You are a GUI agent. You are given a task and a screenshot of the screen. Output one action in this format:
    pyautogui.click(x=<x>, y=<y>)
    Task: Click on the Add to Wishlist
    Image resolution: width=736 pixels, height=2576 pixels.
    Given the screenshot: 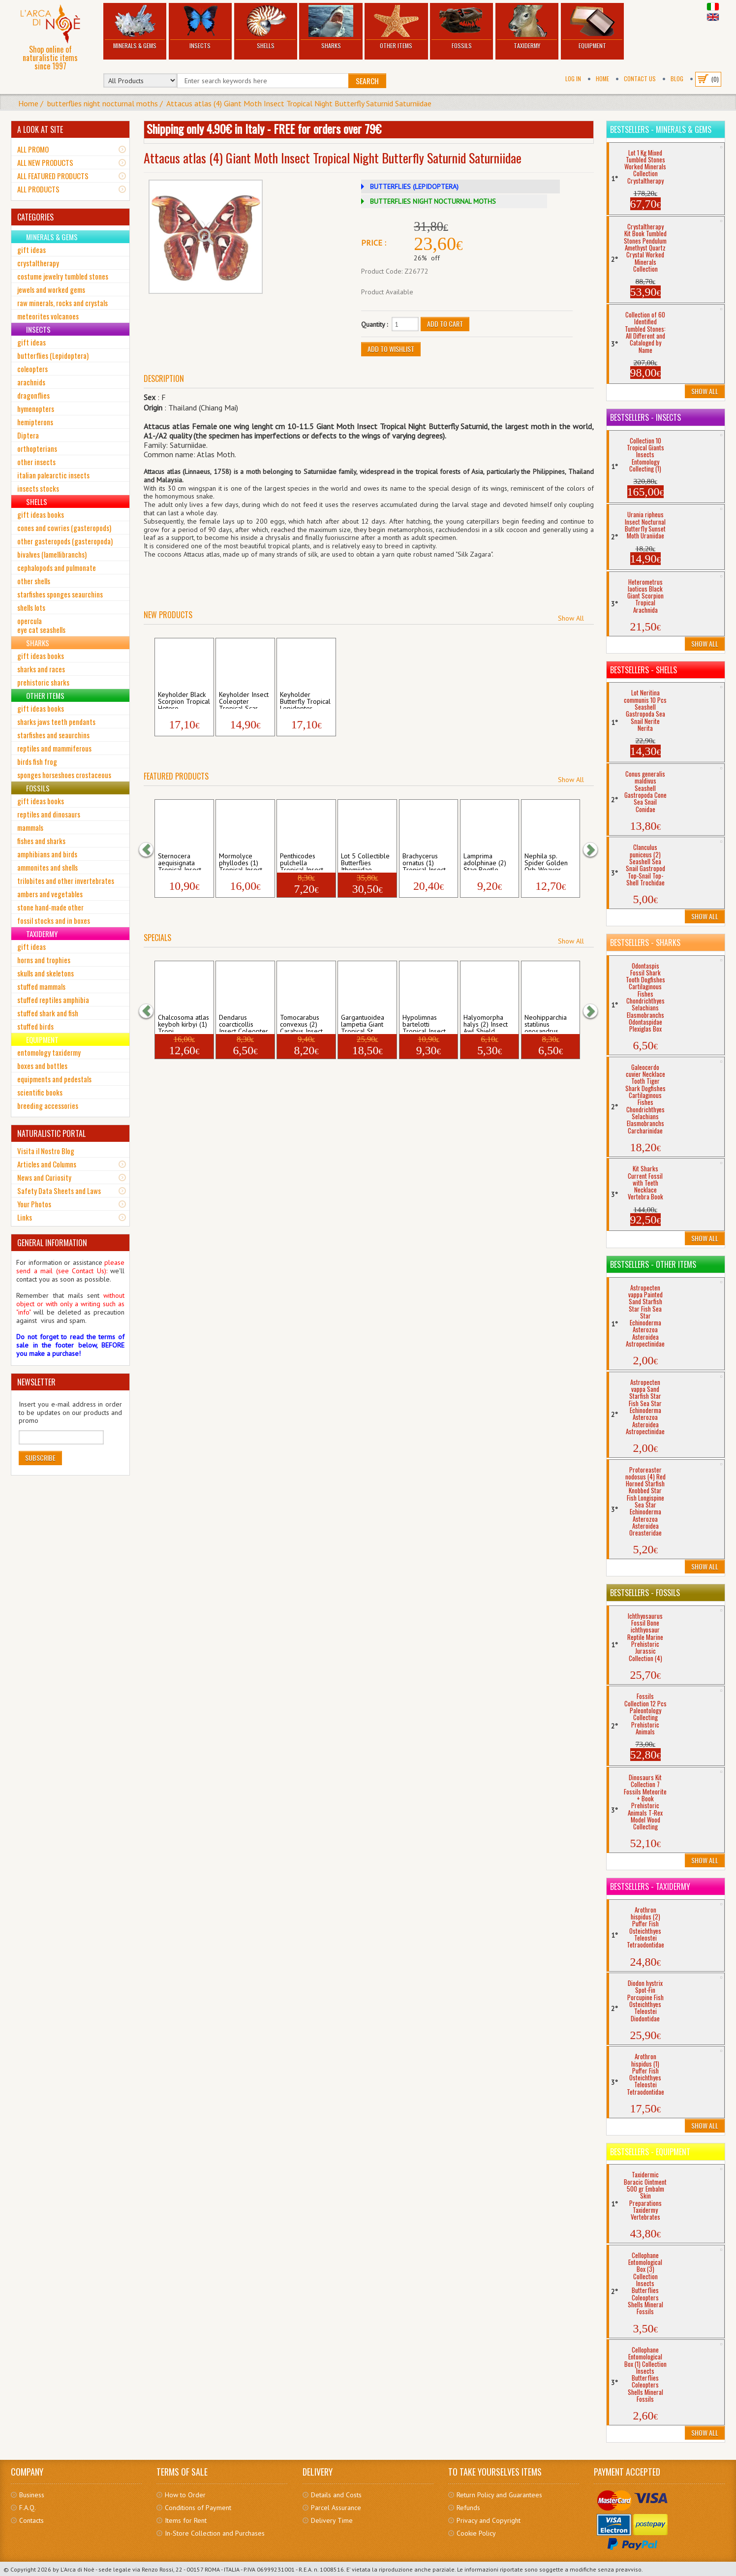 What is the action you would take?
    pyautogui.click(x=391, y=349)
    